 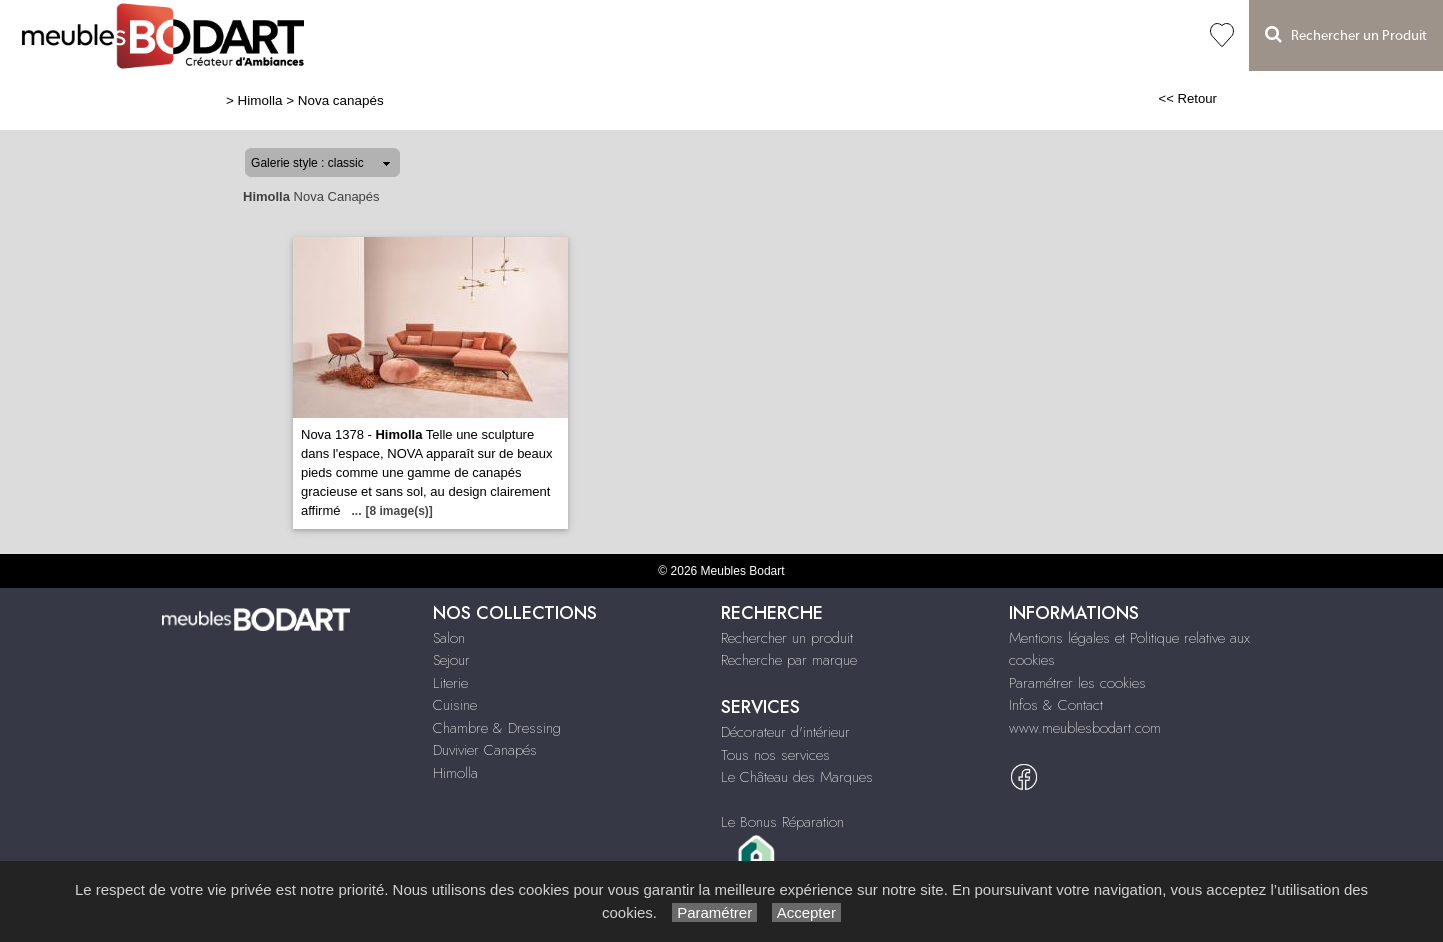 What do you see at coordinates (1346, 34) in the screenshot?
I see `Rechercher un Produit` at bounding box center [1346, 34].